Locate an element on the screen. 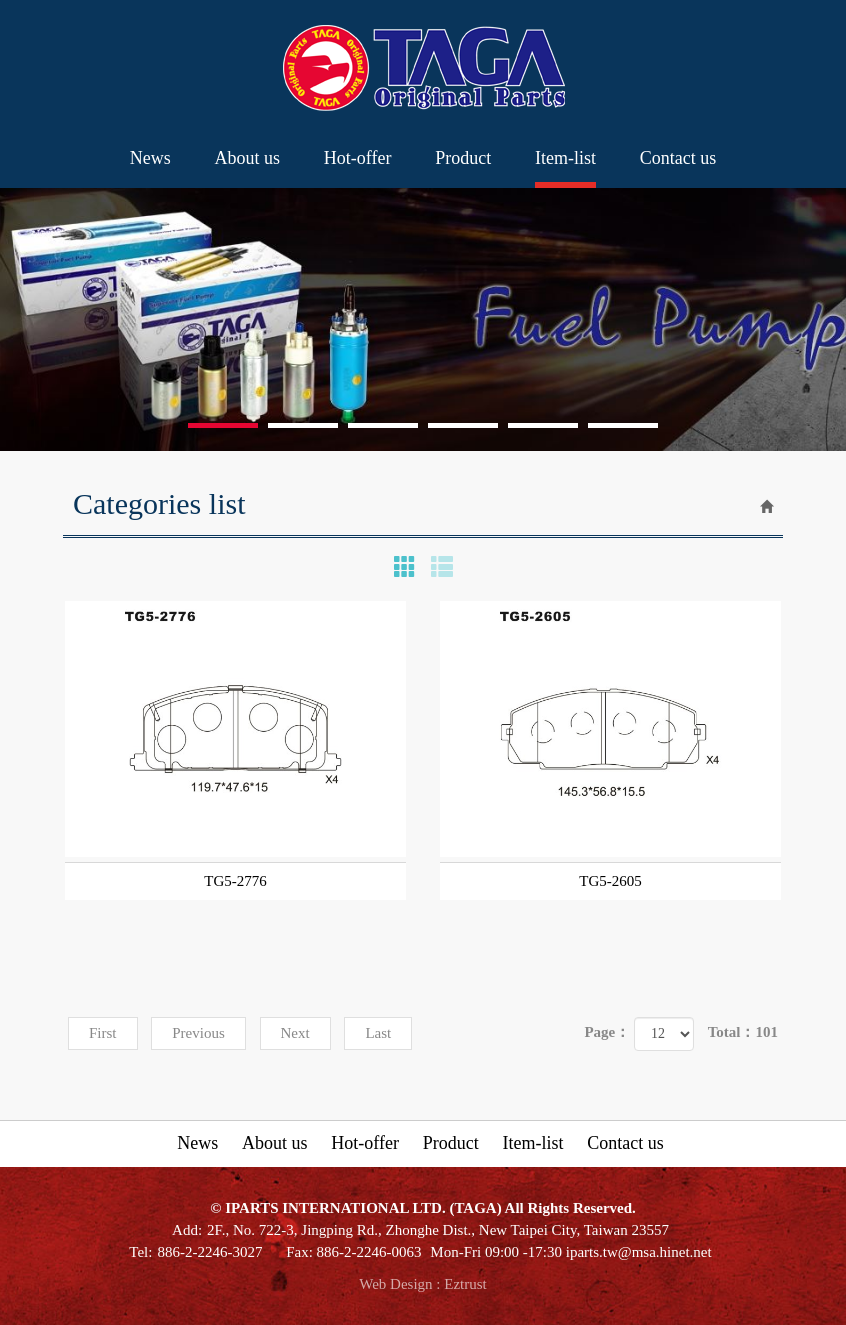  Tel: is located at coordinates (140, 1252).